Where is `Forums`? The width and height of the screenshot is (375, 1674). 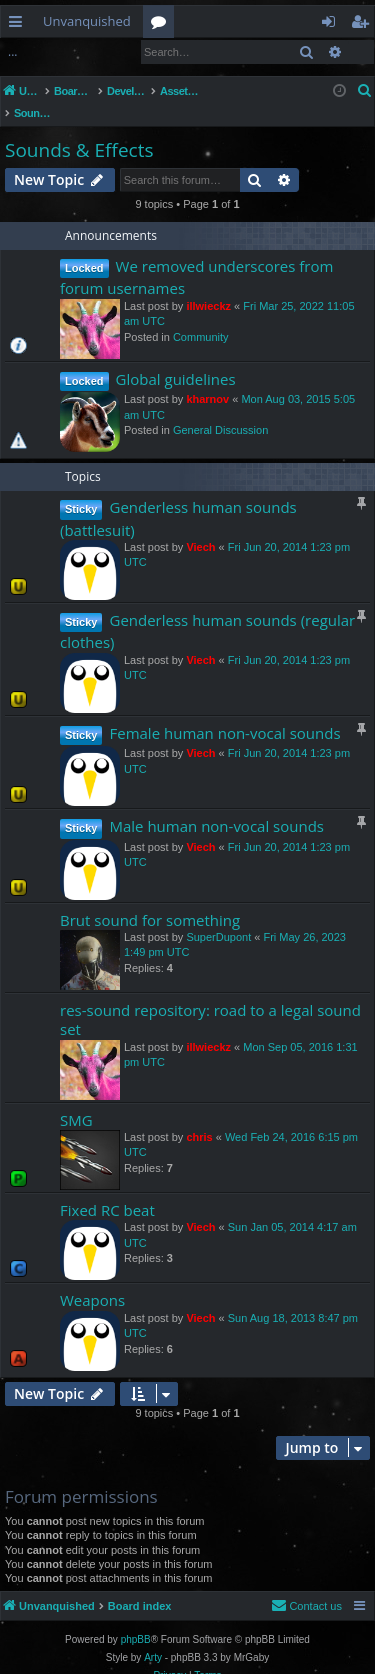
Forums is located at coordinates (162, 25).